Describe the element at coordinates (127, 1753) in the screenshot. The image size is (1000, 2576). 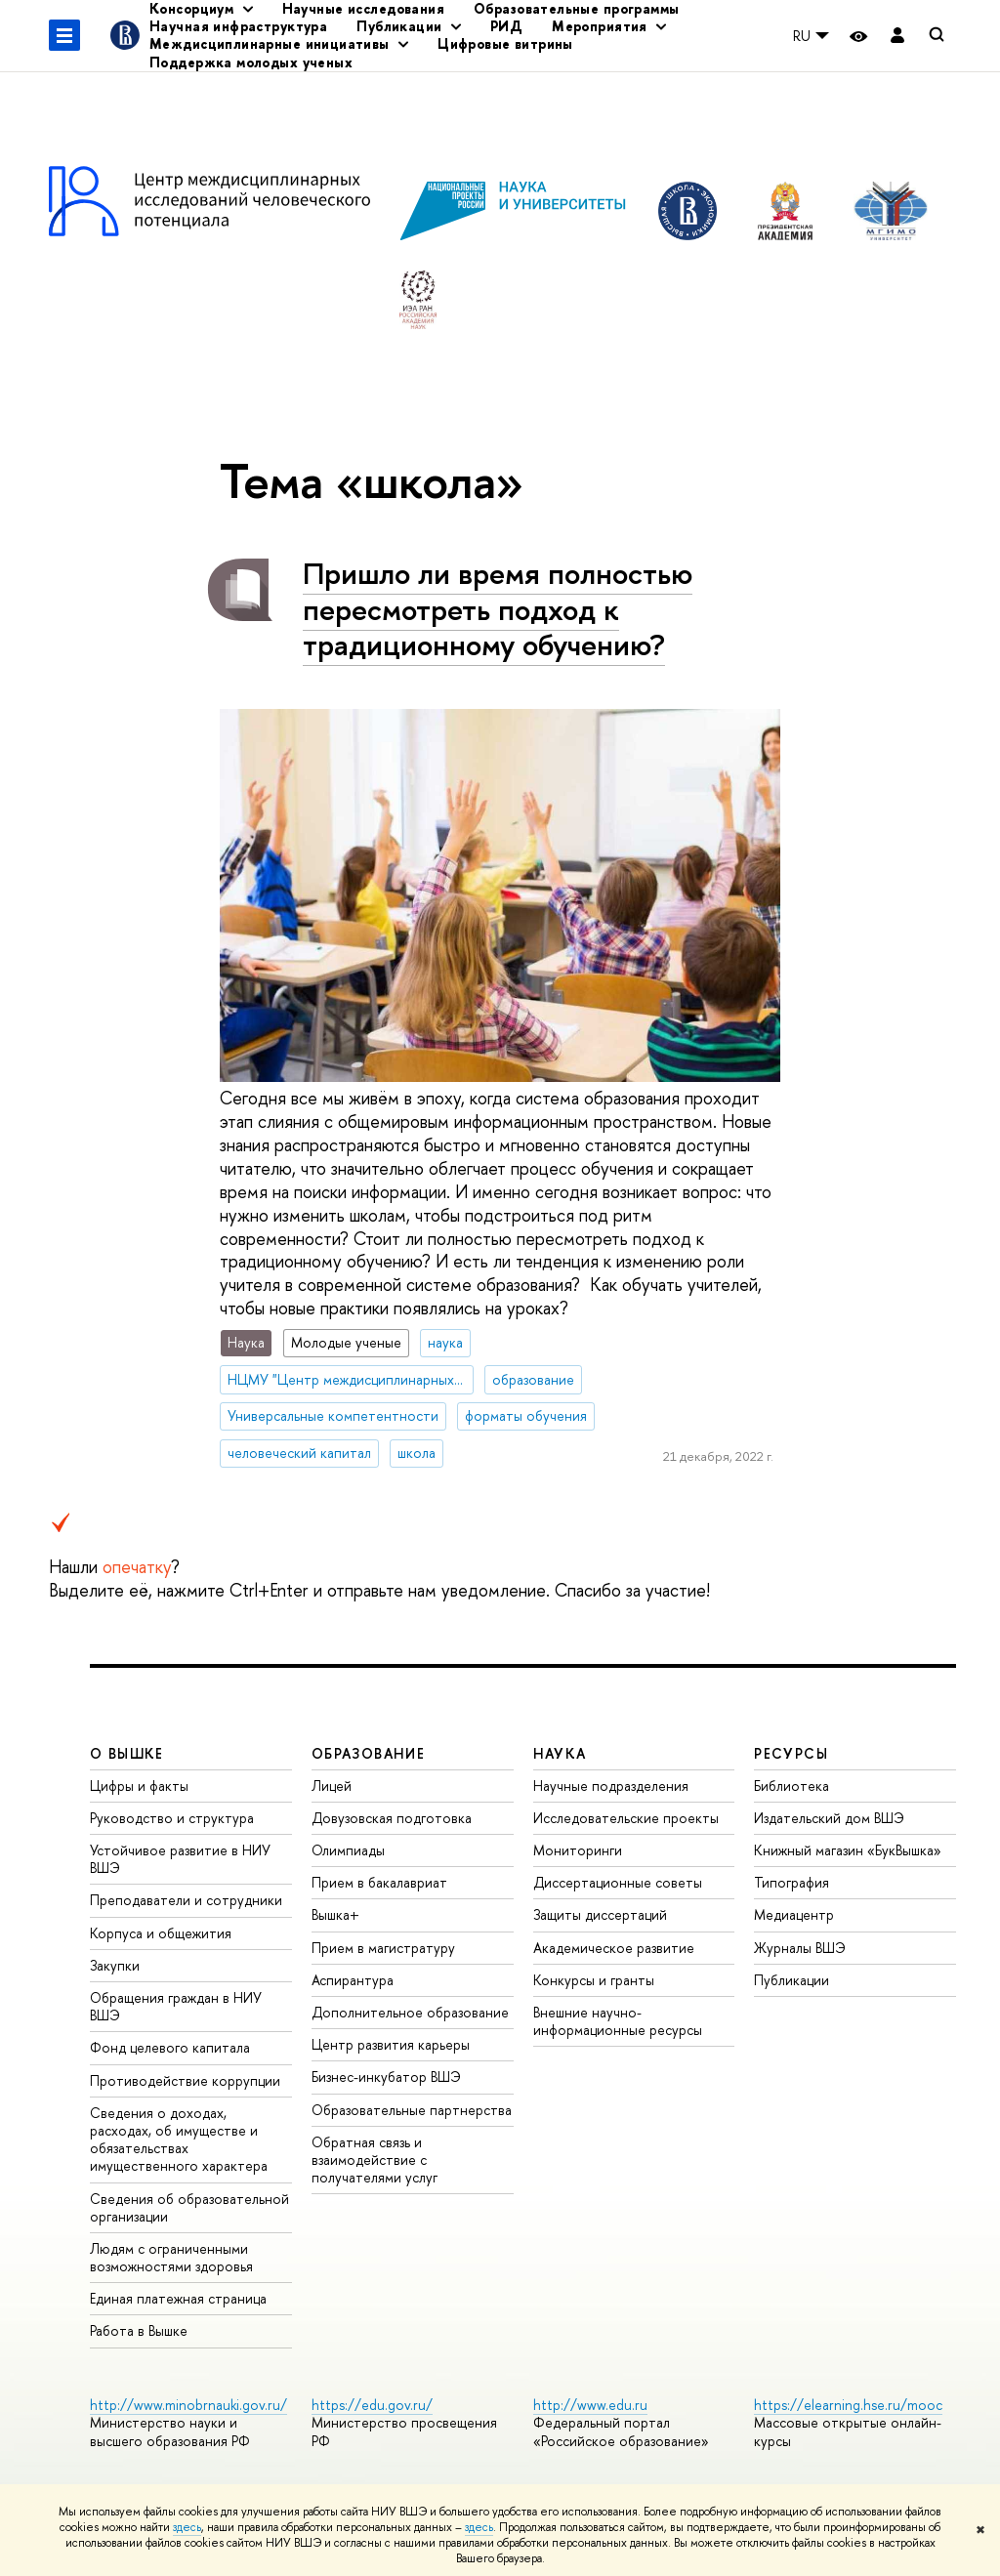
I see `О ВЫШКЕ` at that location.